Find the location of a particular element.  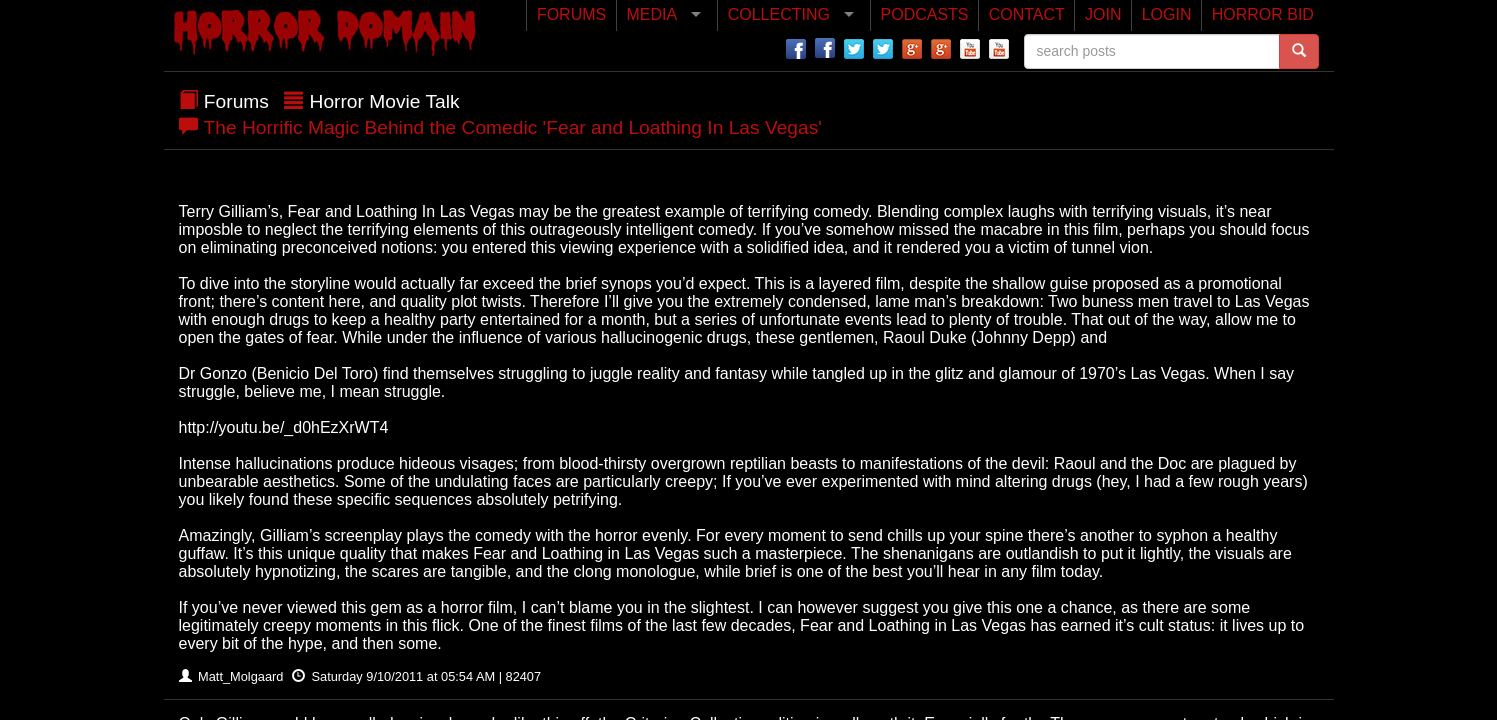

MEDIA is located at coordinates (651, 14).